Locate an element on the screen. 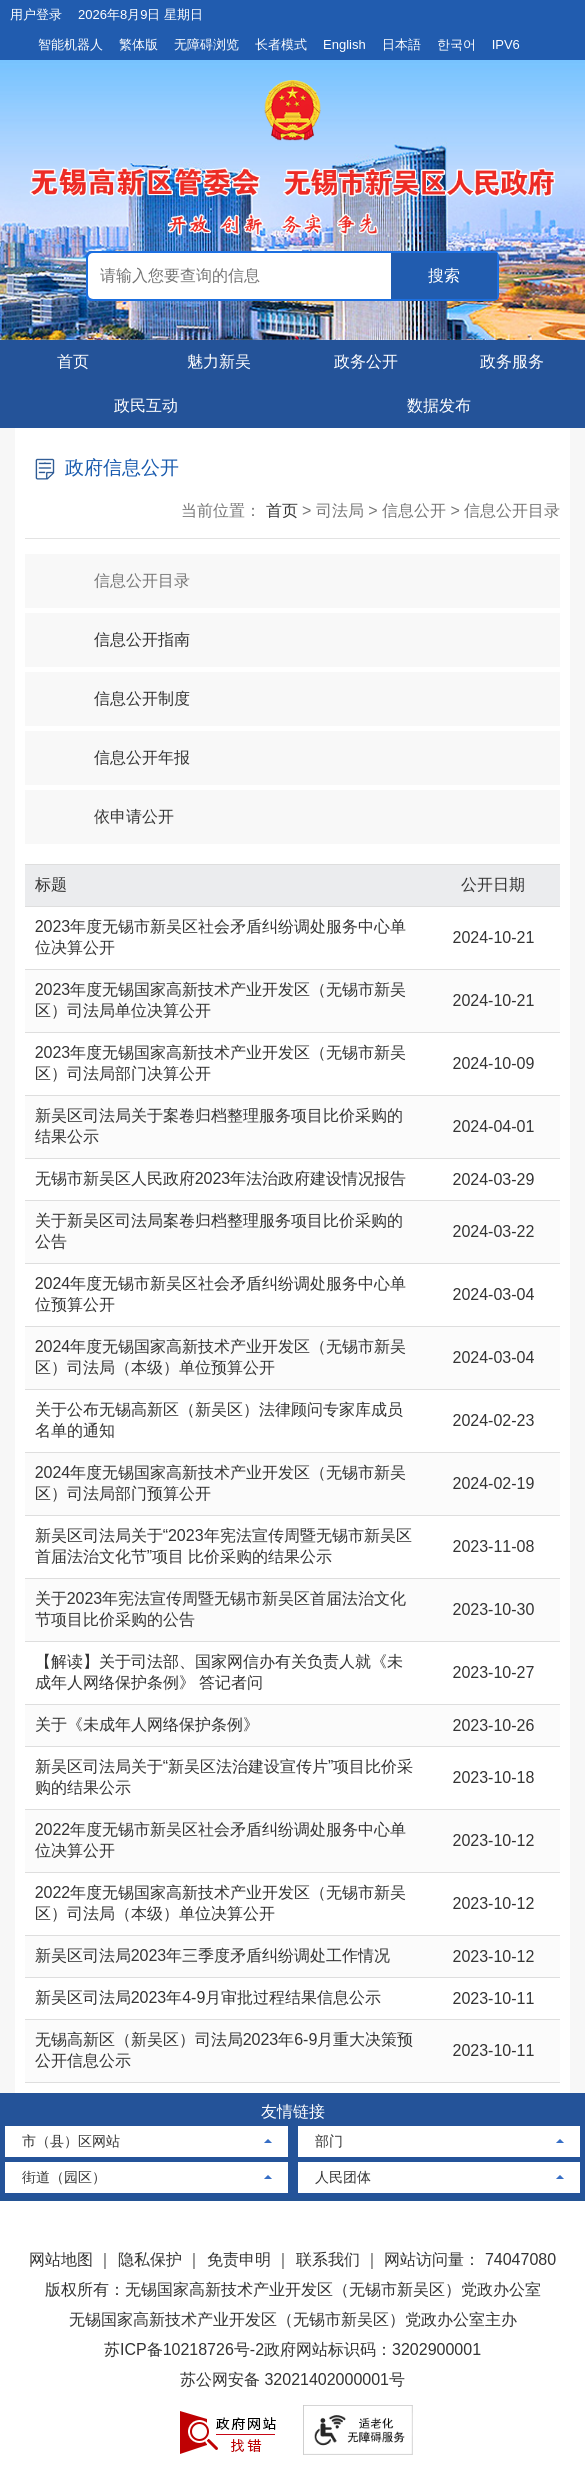 Image resolution: width=585 pixels, height=2484 pixels. 信息公开指南 is located at coordinates (125, 630).